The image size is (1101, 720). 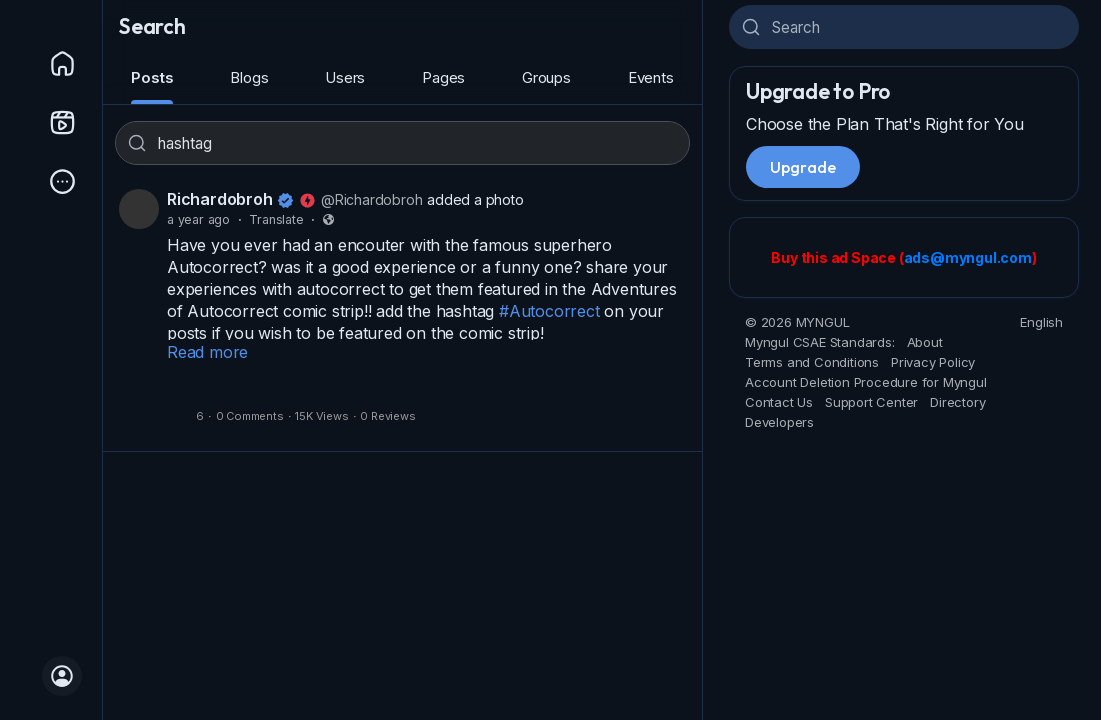 What do you see at coordinates (871, 402) in the screenshot?
I see `Support Center` at bounding box center [871, 402].